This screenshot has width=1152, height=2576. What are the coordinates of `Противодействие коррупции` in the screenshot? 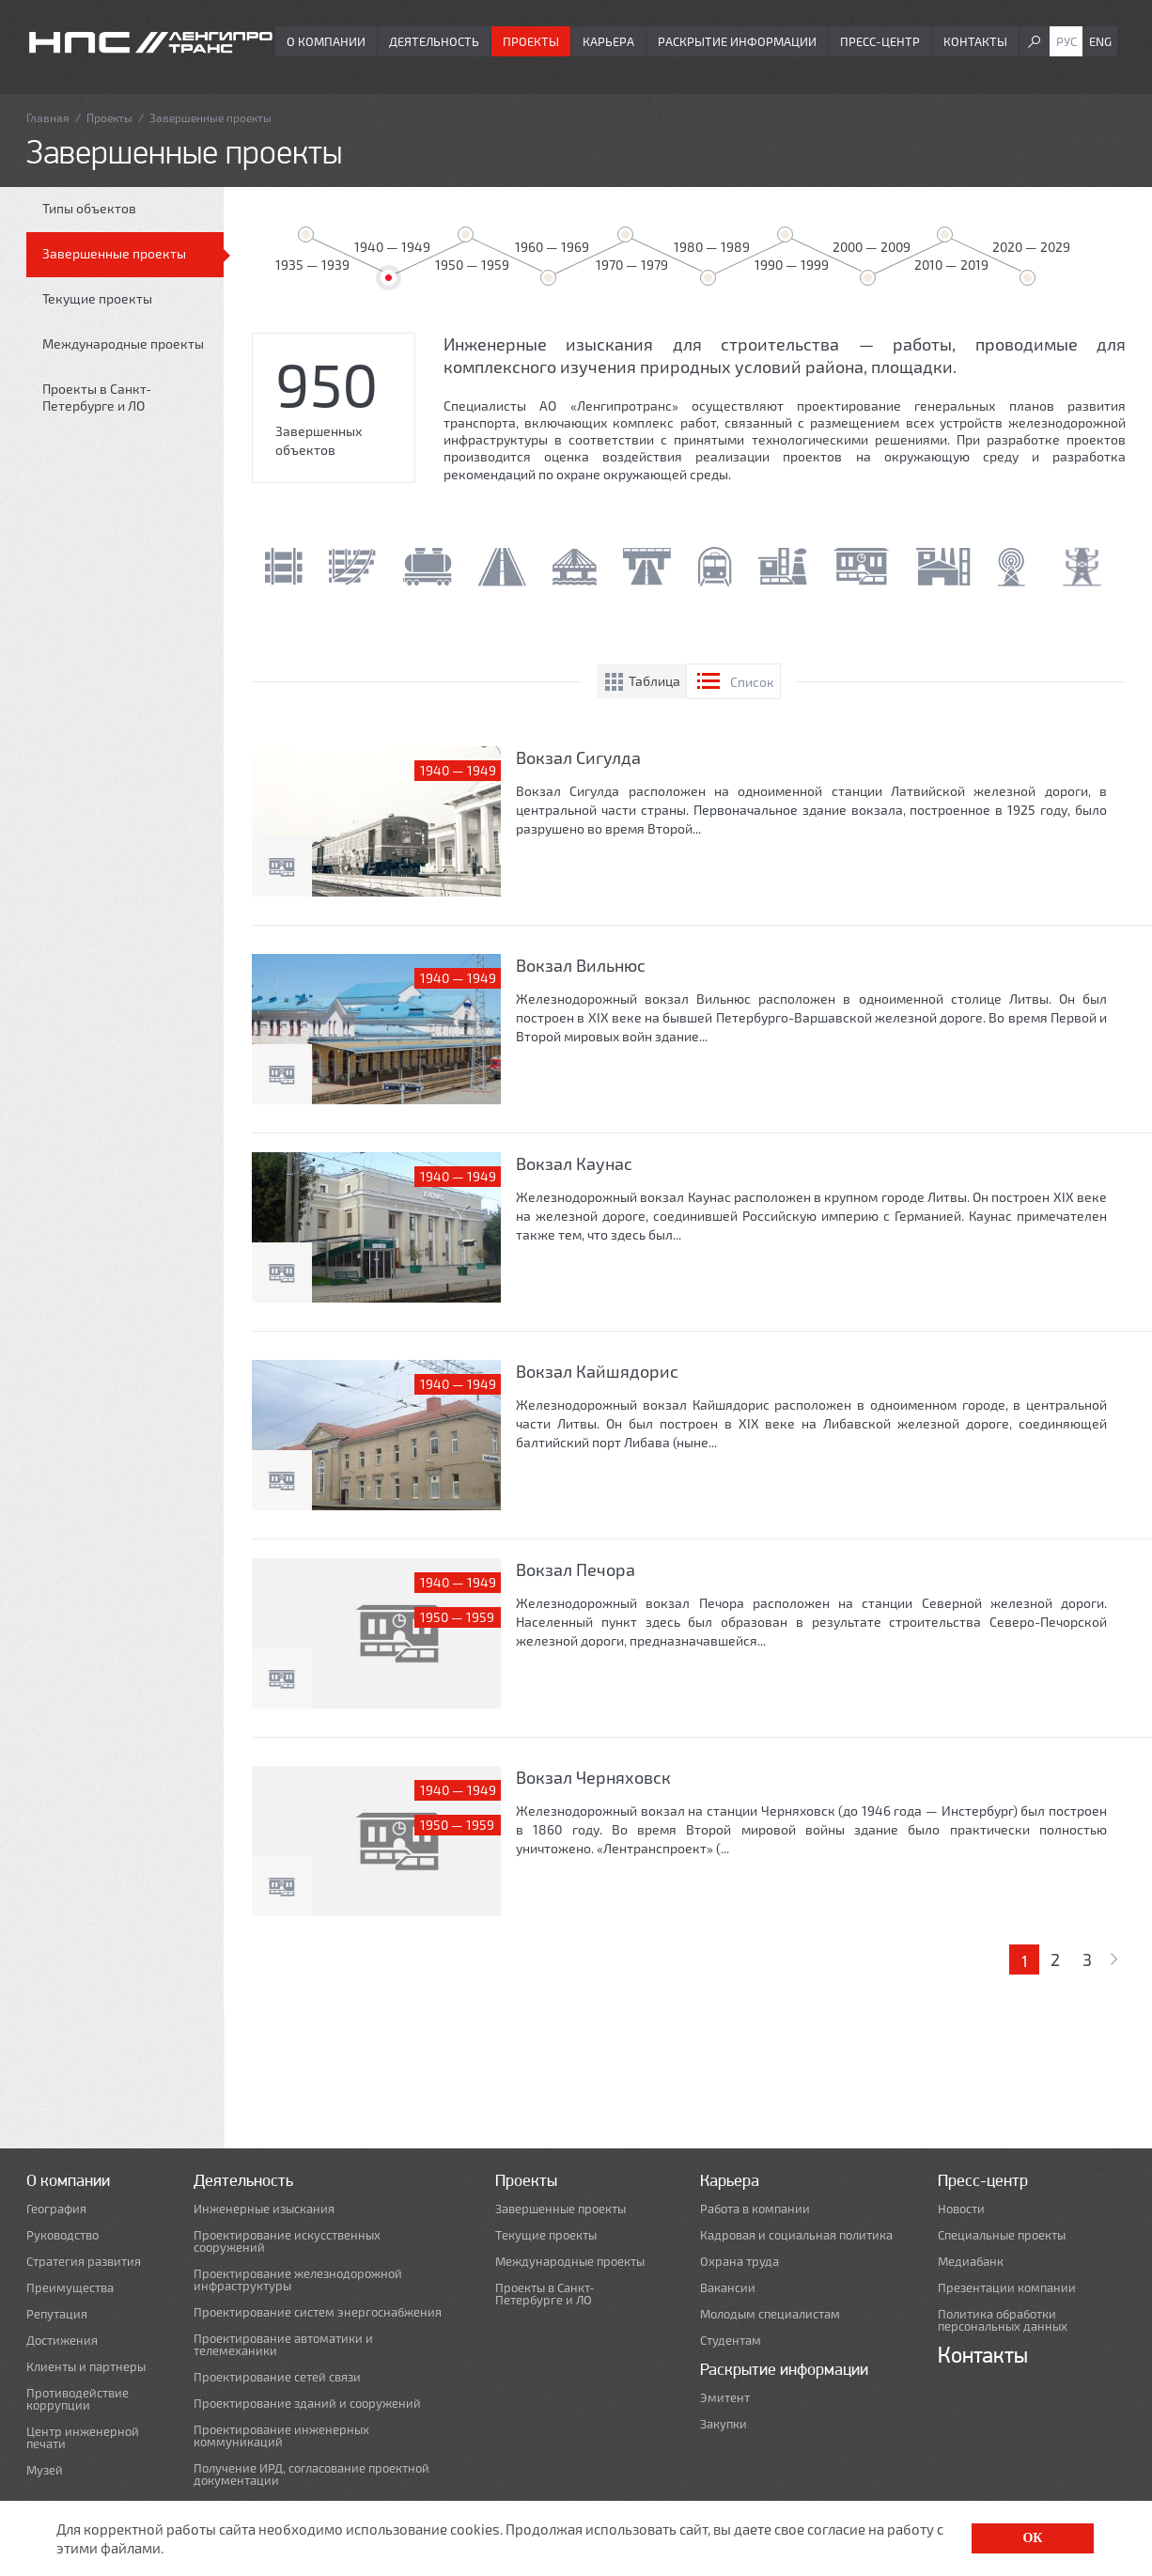 It's located at (77, 2399).